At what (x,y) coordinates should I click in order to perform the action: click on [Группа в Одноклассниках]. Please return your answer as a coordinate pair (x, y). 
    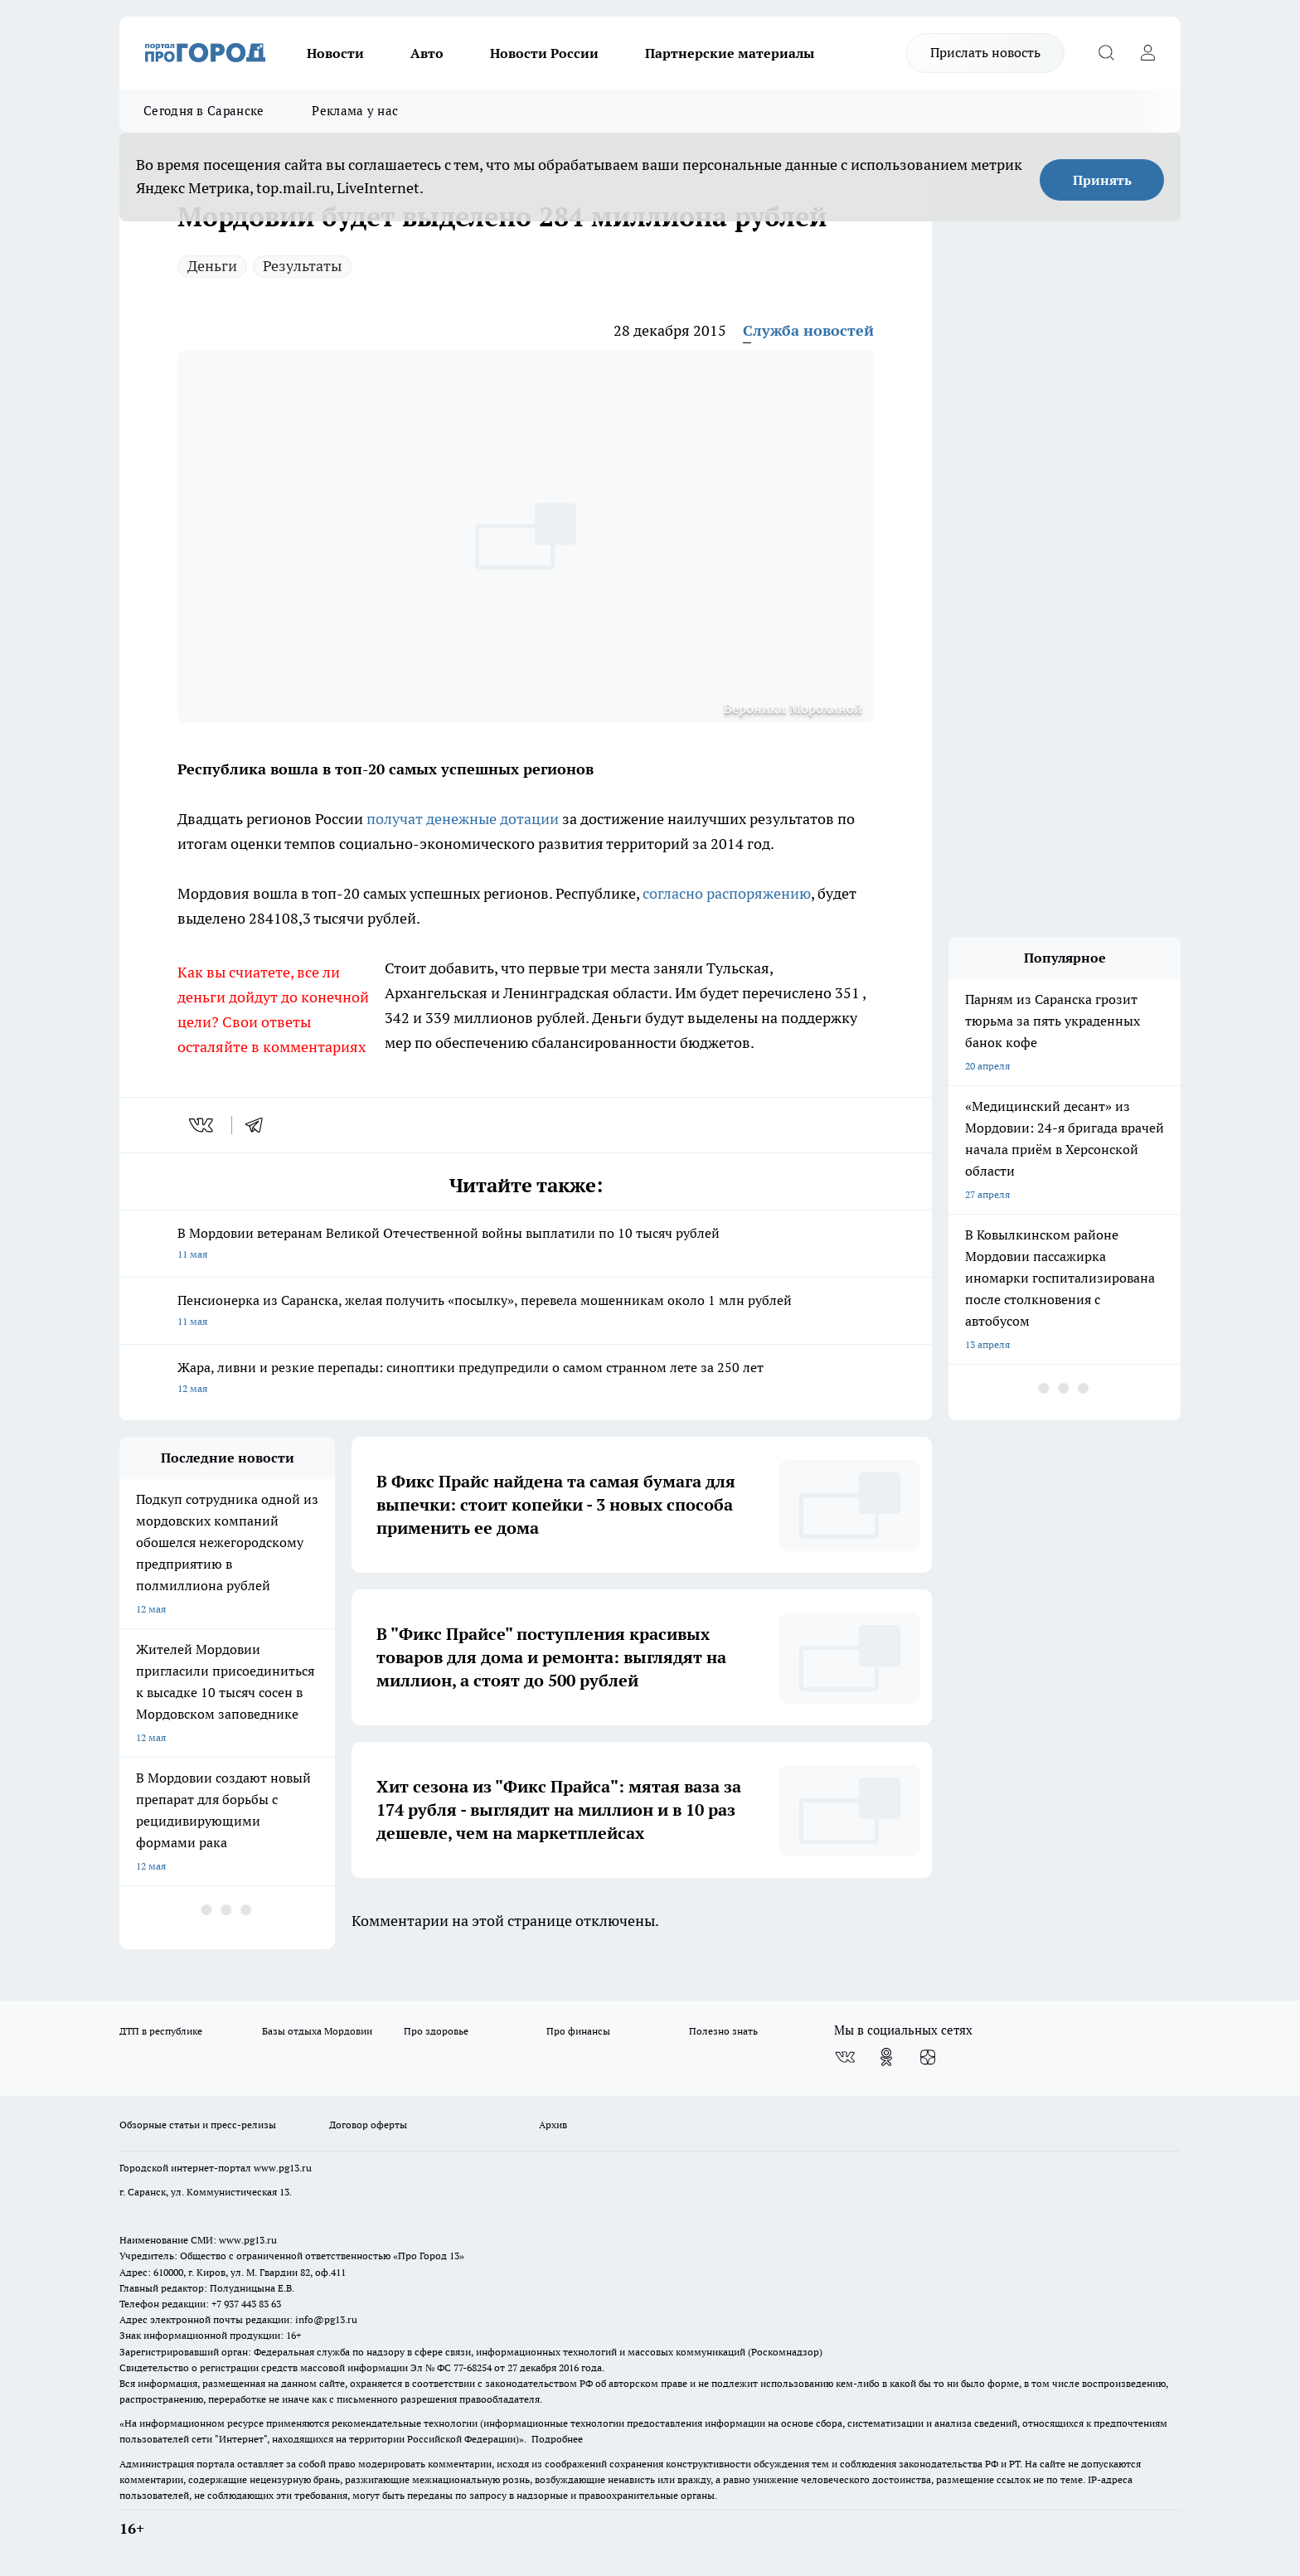
    Looking at the image, I should click on (886, 2057).